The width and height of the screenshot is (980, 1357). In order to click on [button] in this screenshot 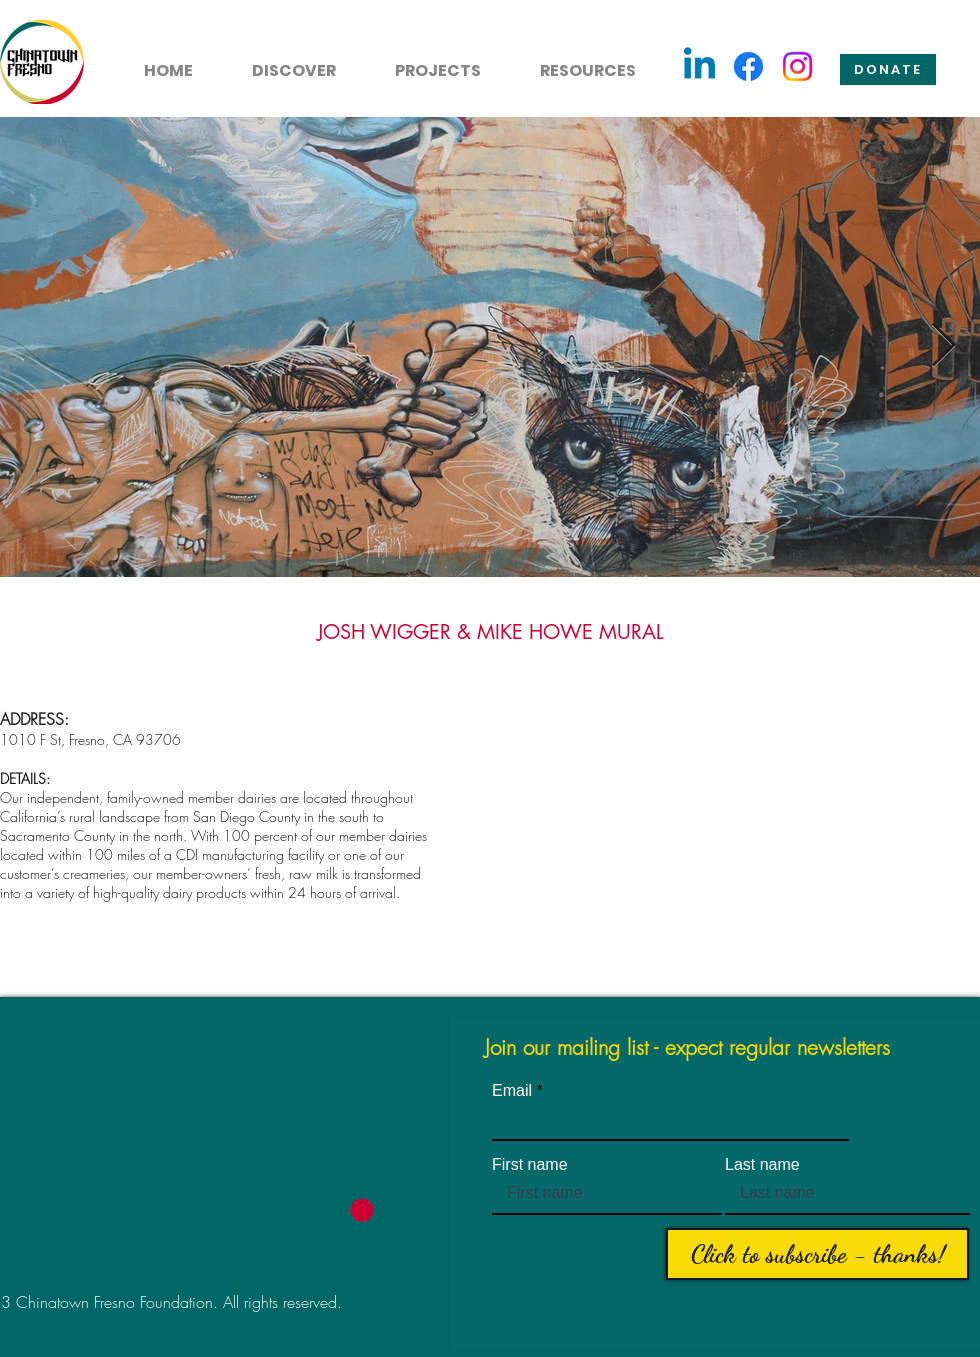, I will do `click(282, 62)`.